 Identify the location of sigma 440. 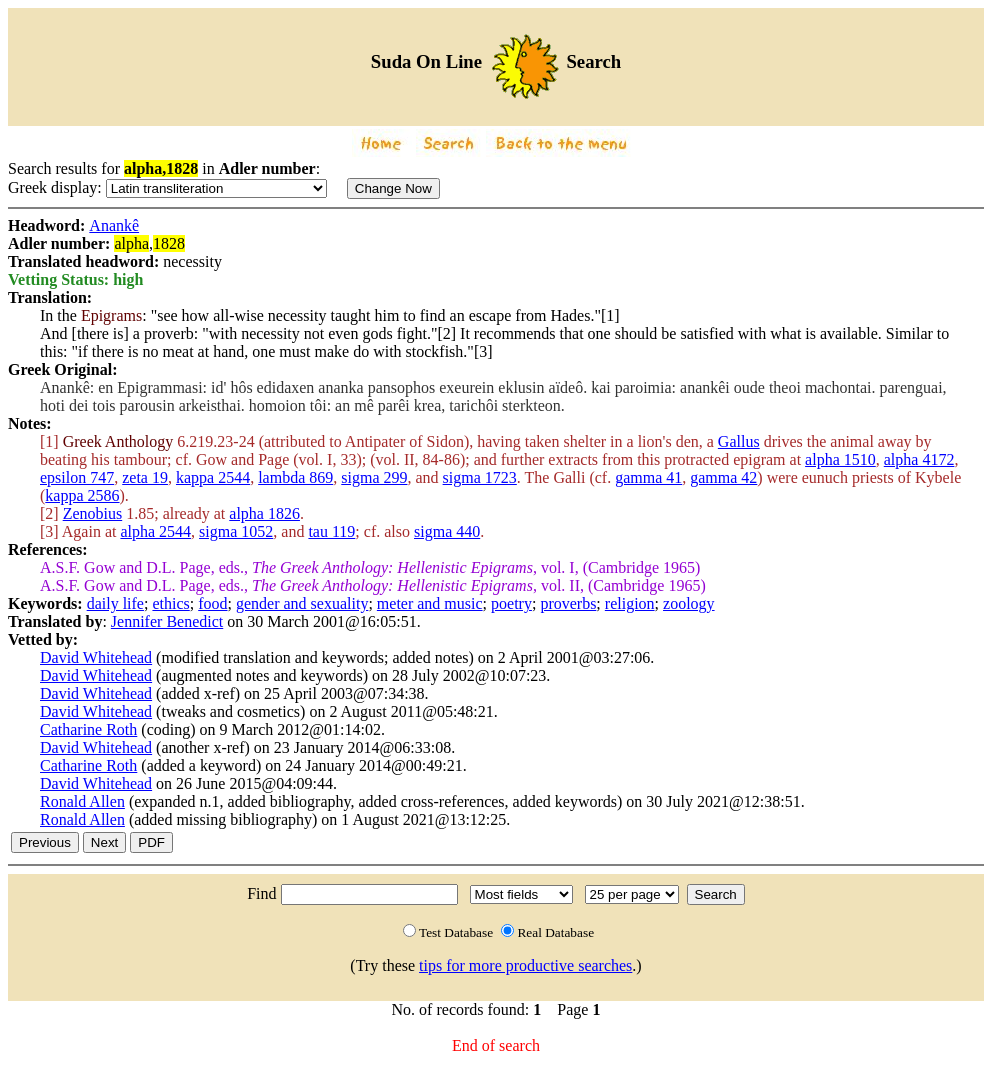
(447, 531).